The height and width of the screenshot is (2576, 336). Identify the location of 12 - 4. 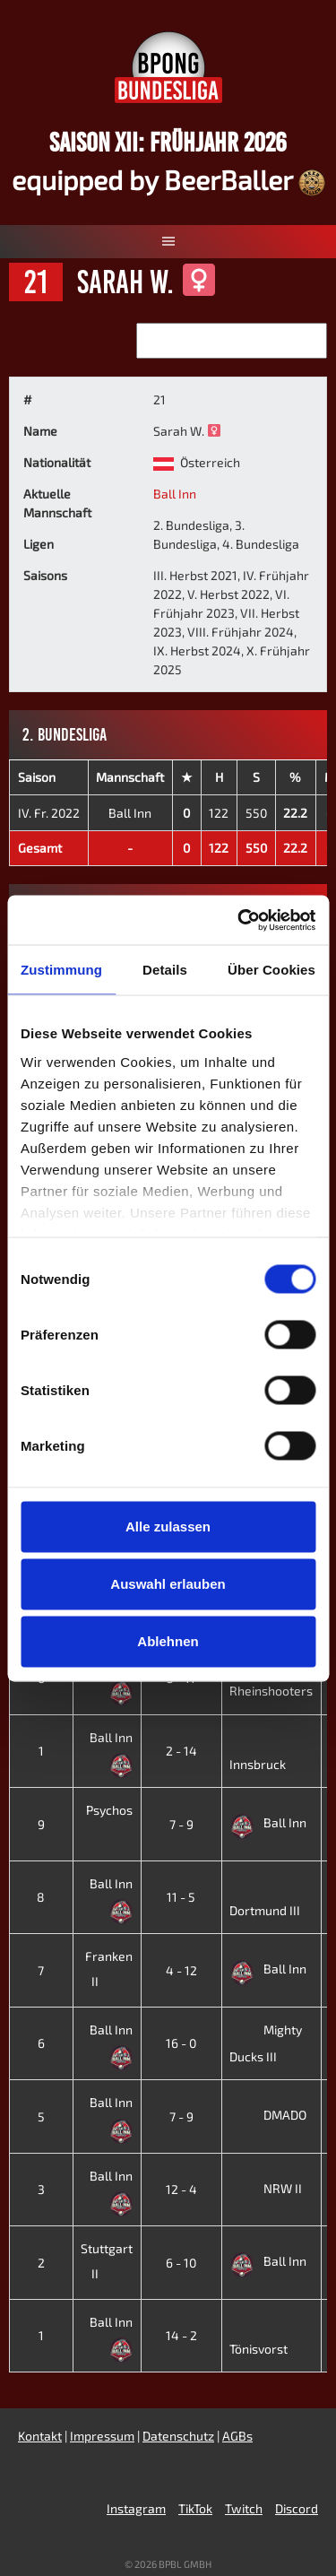
(181, 2189).